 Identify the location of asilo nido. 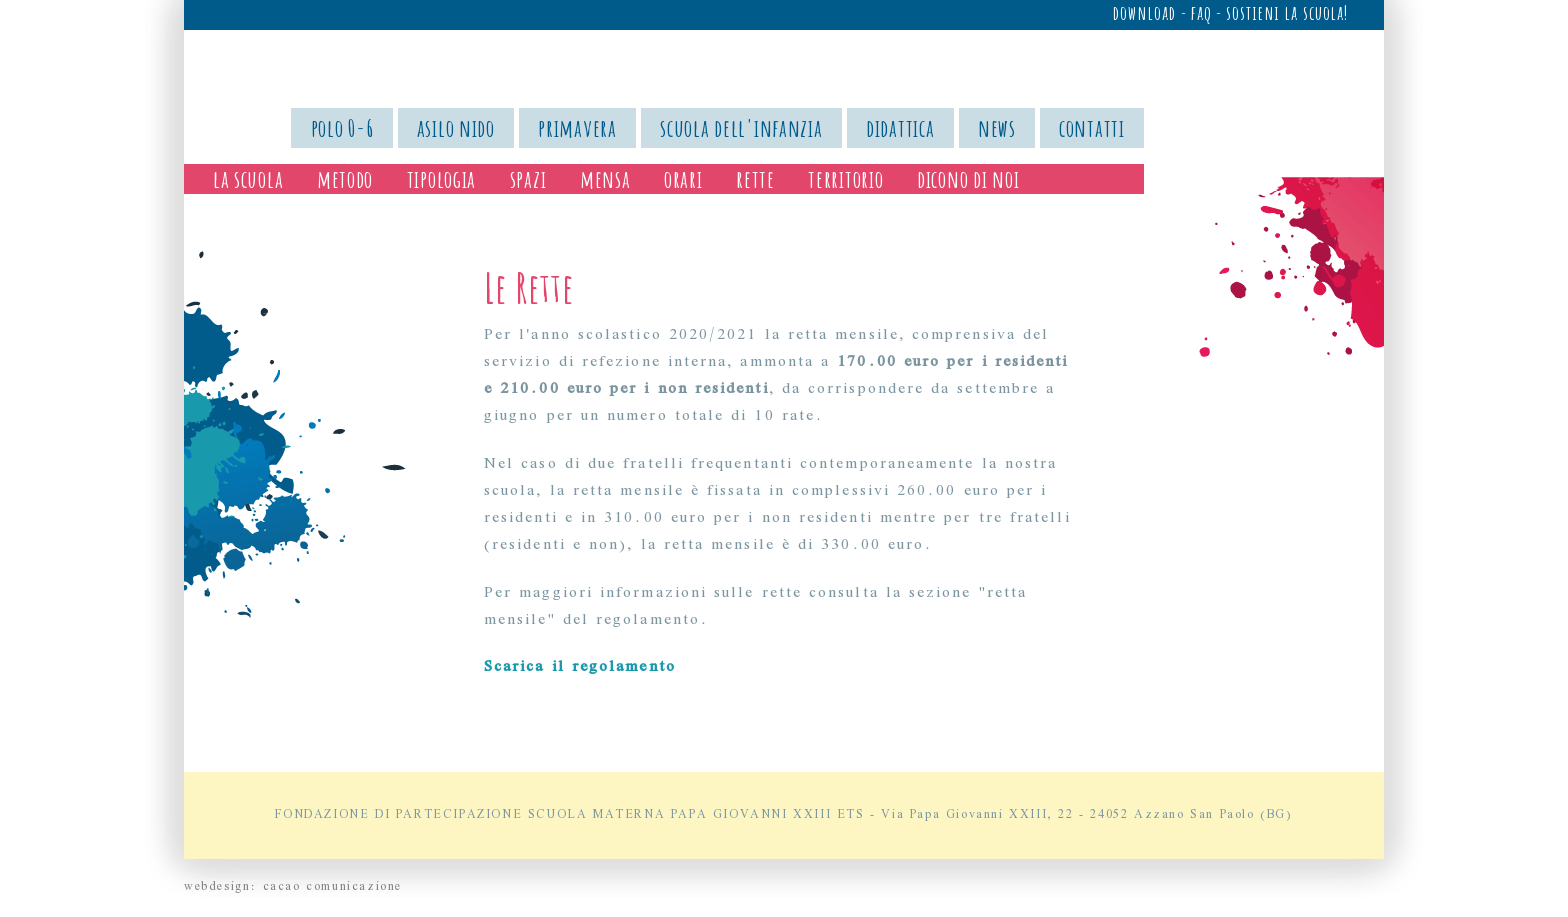
(456, 128).